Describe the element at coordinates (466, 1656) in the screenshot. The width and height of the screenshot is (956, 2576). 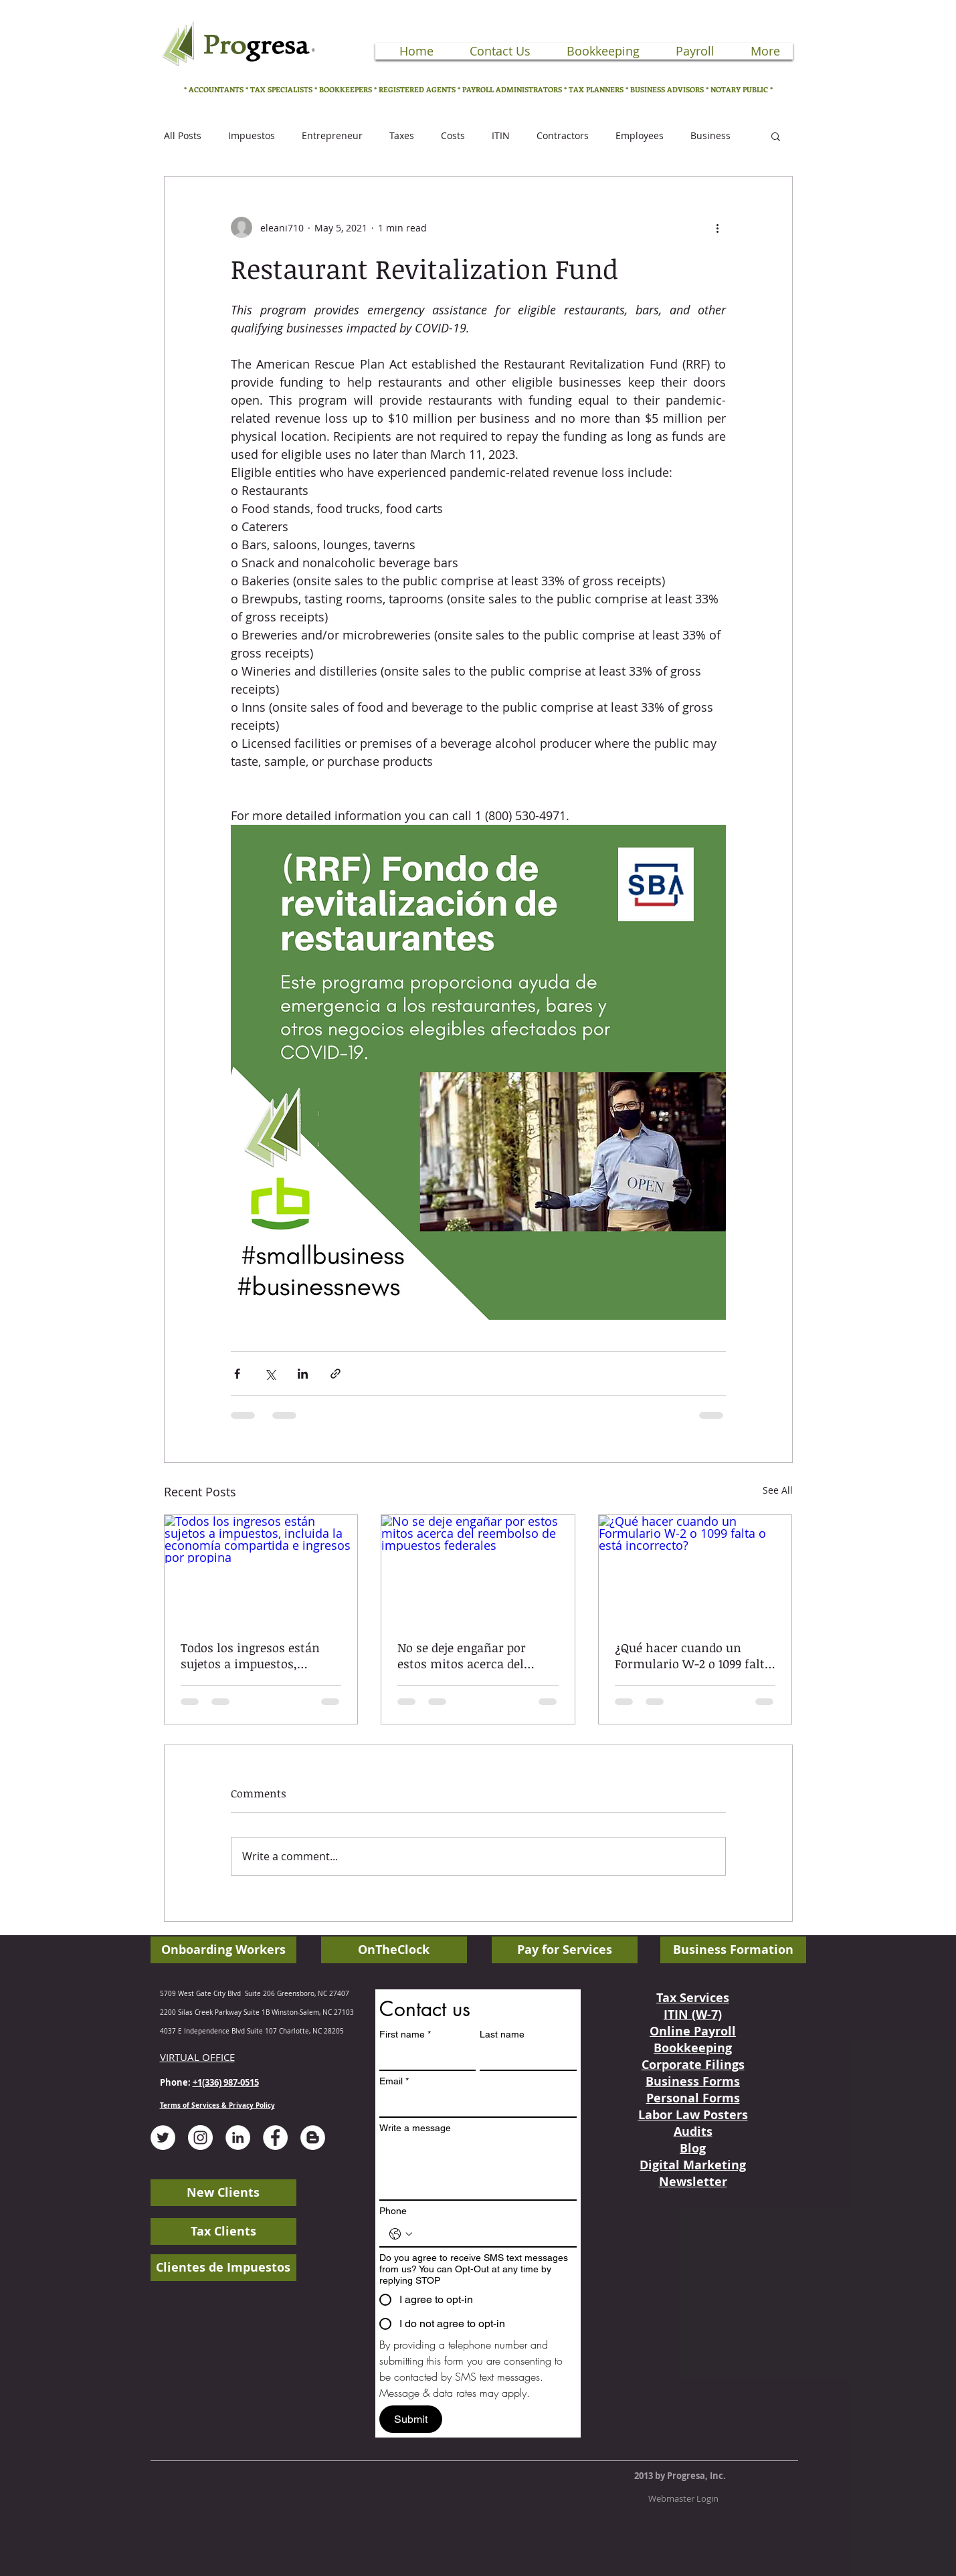
I see `No se deje engañar por estos mitos acerca del reembolso de impuestos federales` at that location.